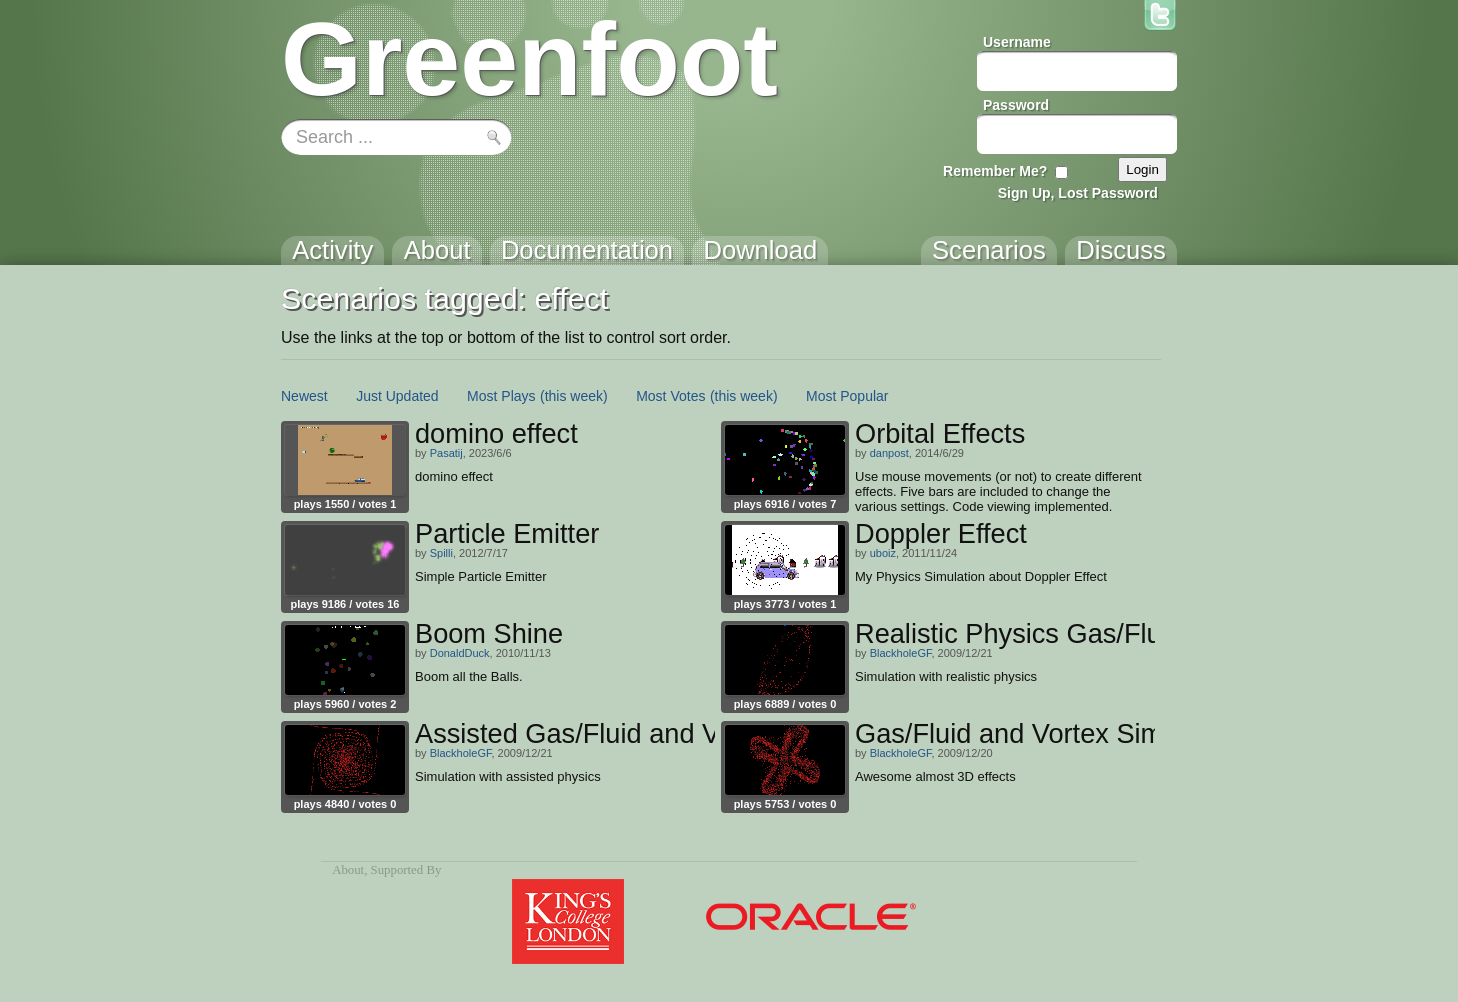 The image size is (1458, 1002). Describe the element at coordinates (501, 396) in the screenshot. I see `Most Plays` at that location.